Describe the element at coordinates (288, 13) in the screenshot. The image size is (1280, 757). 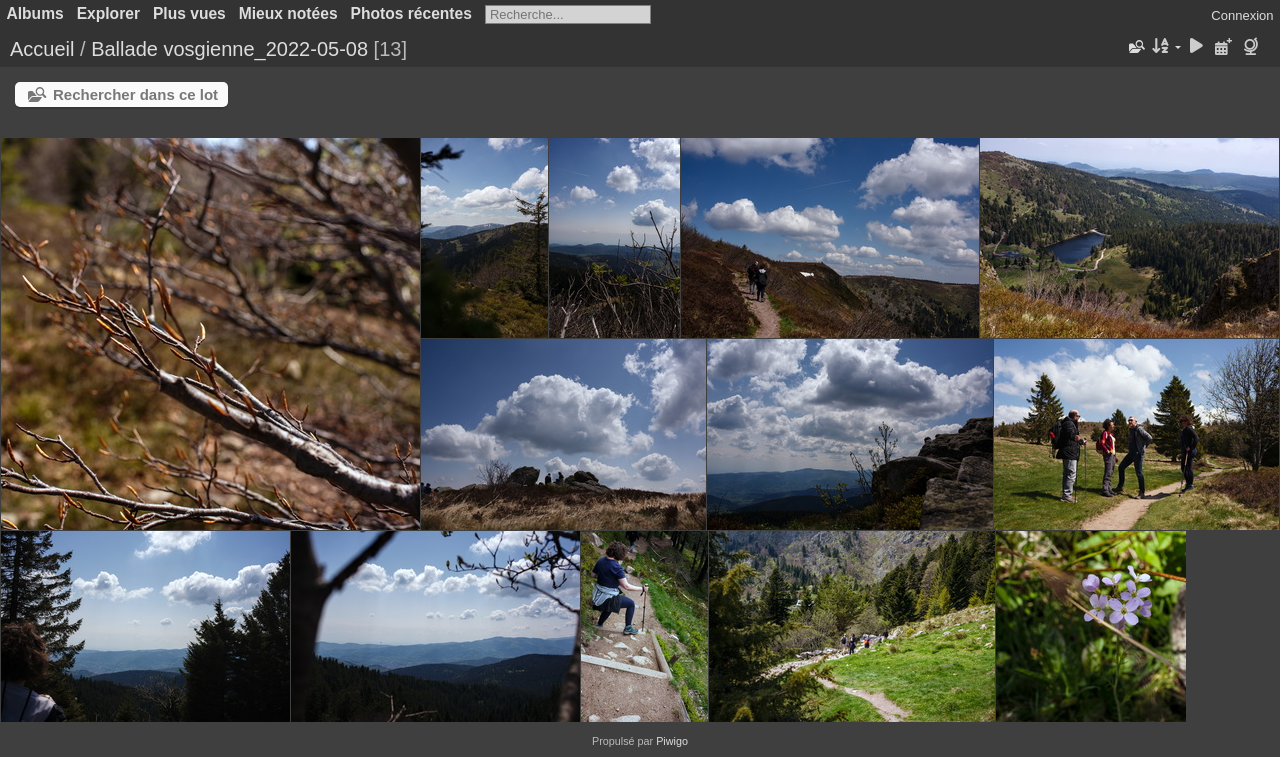
I see `Mieux notées` at that location.